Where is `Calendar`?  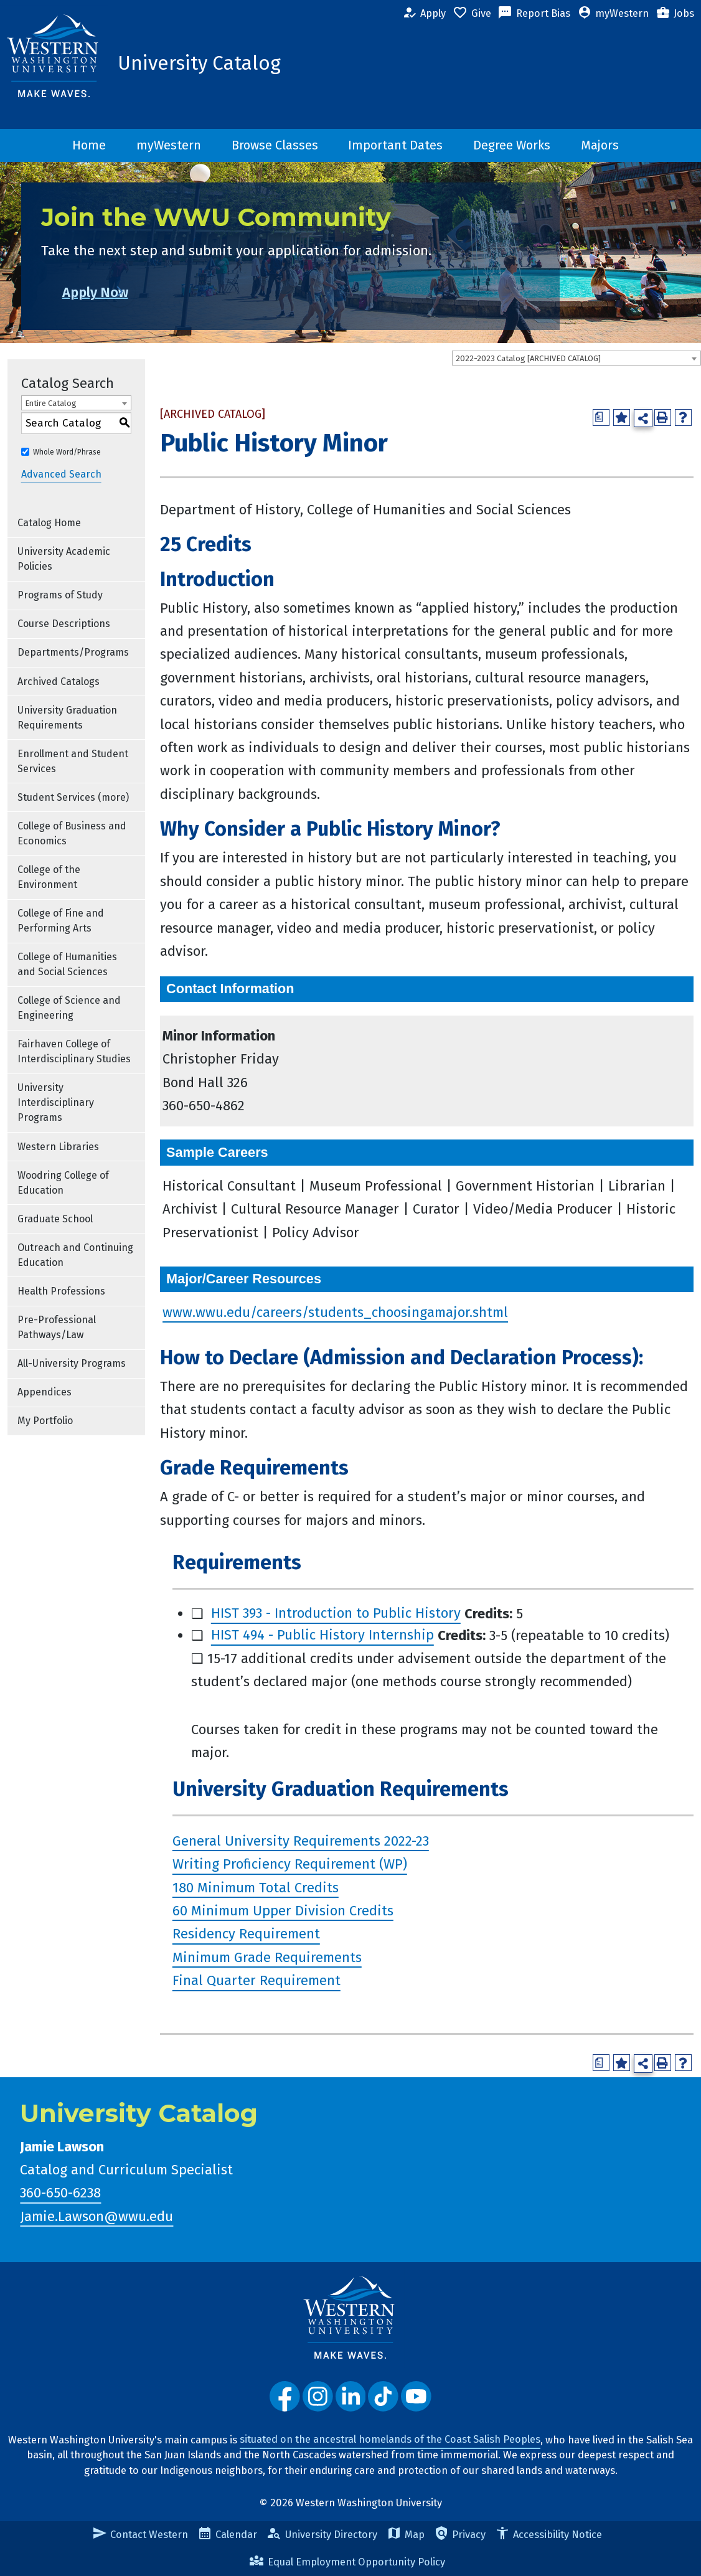 Calendar is located at coordinates (227, 2535).